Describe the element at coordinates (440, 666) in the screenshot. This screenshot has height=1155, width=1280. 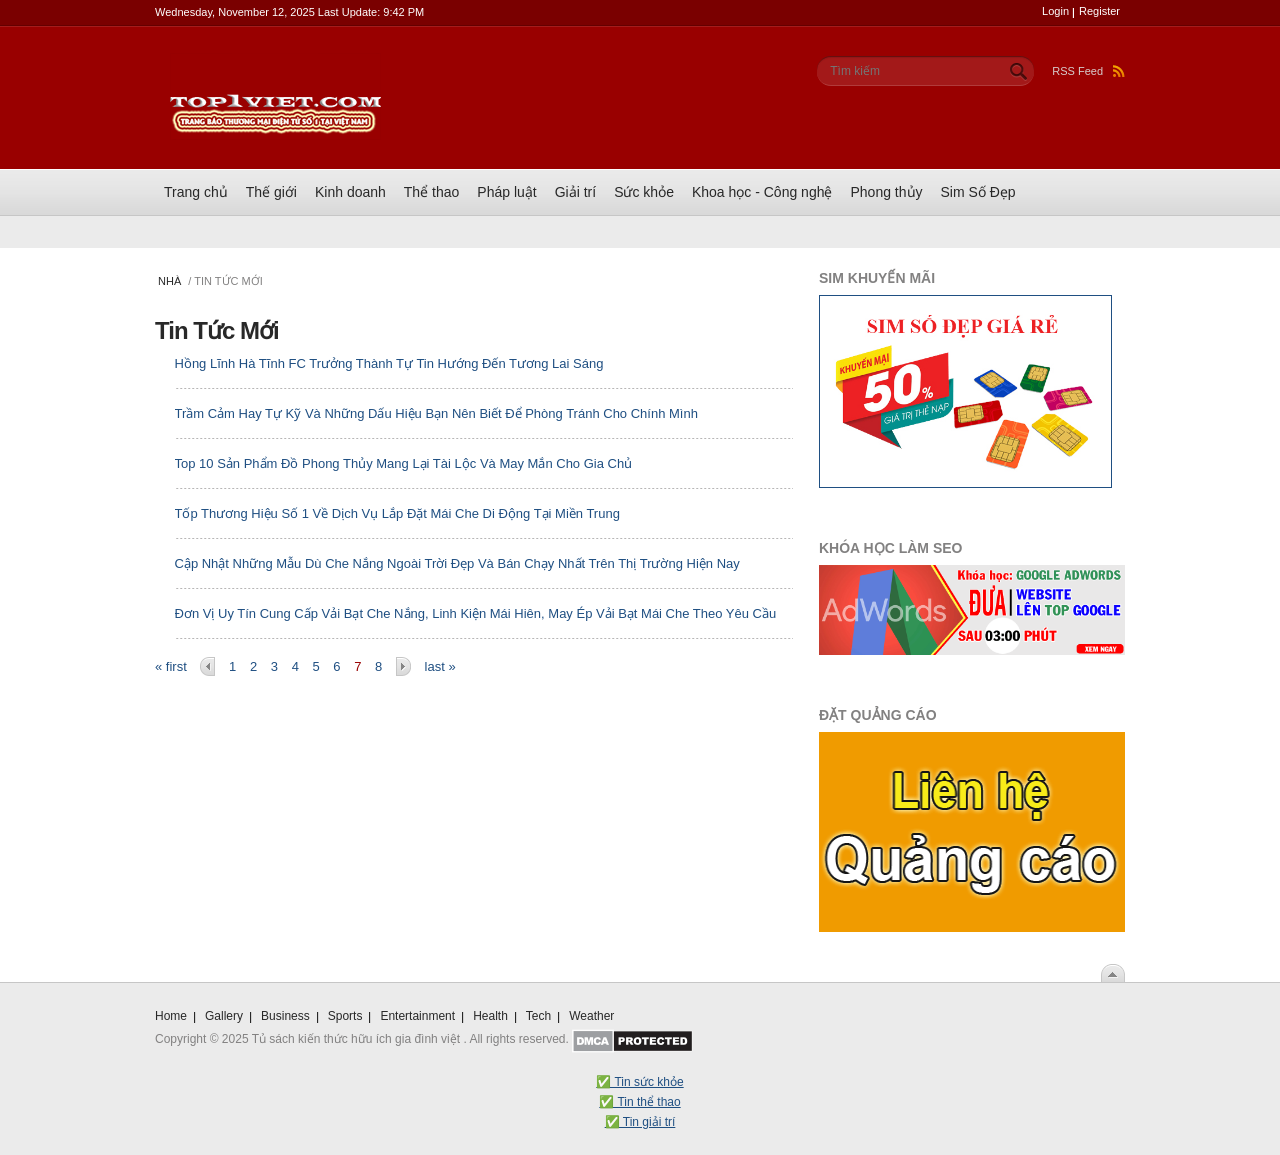
I see `last »` at that location.